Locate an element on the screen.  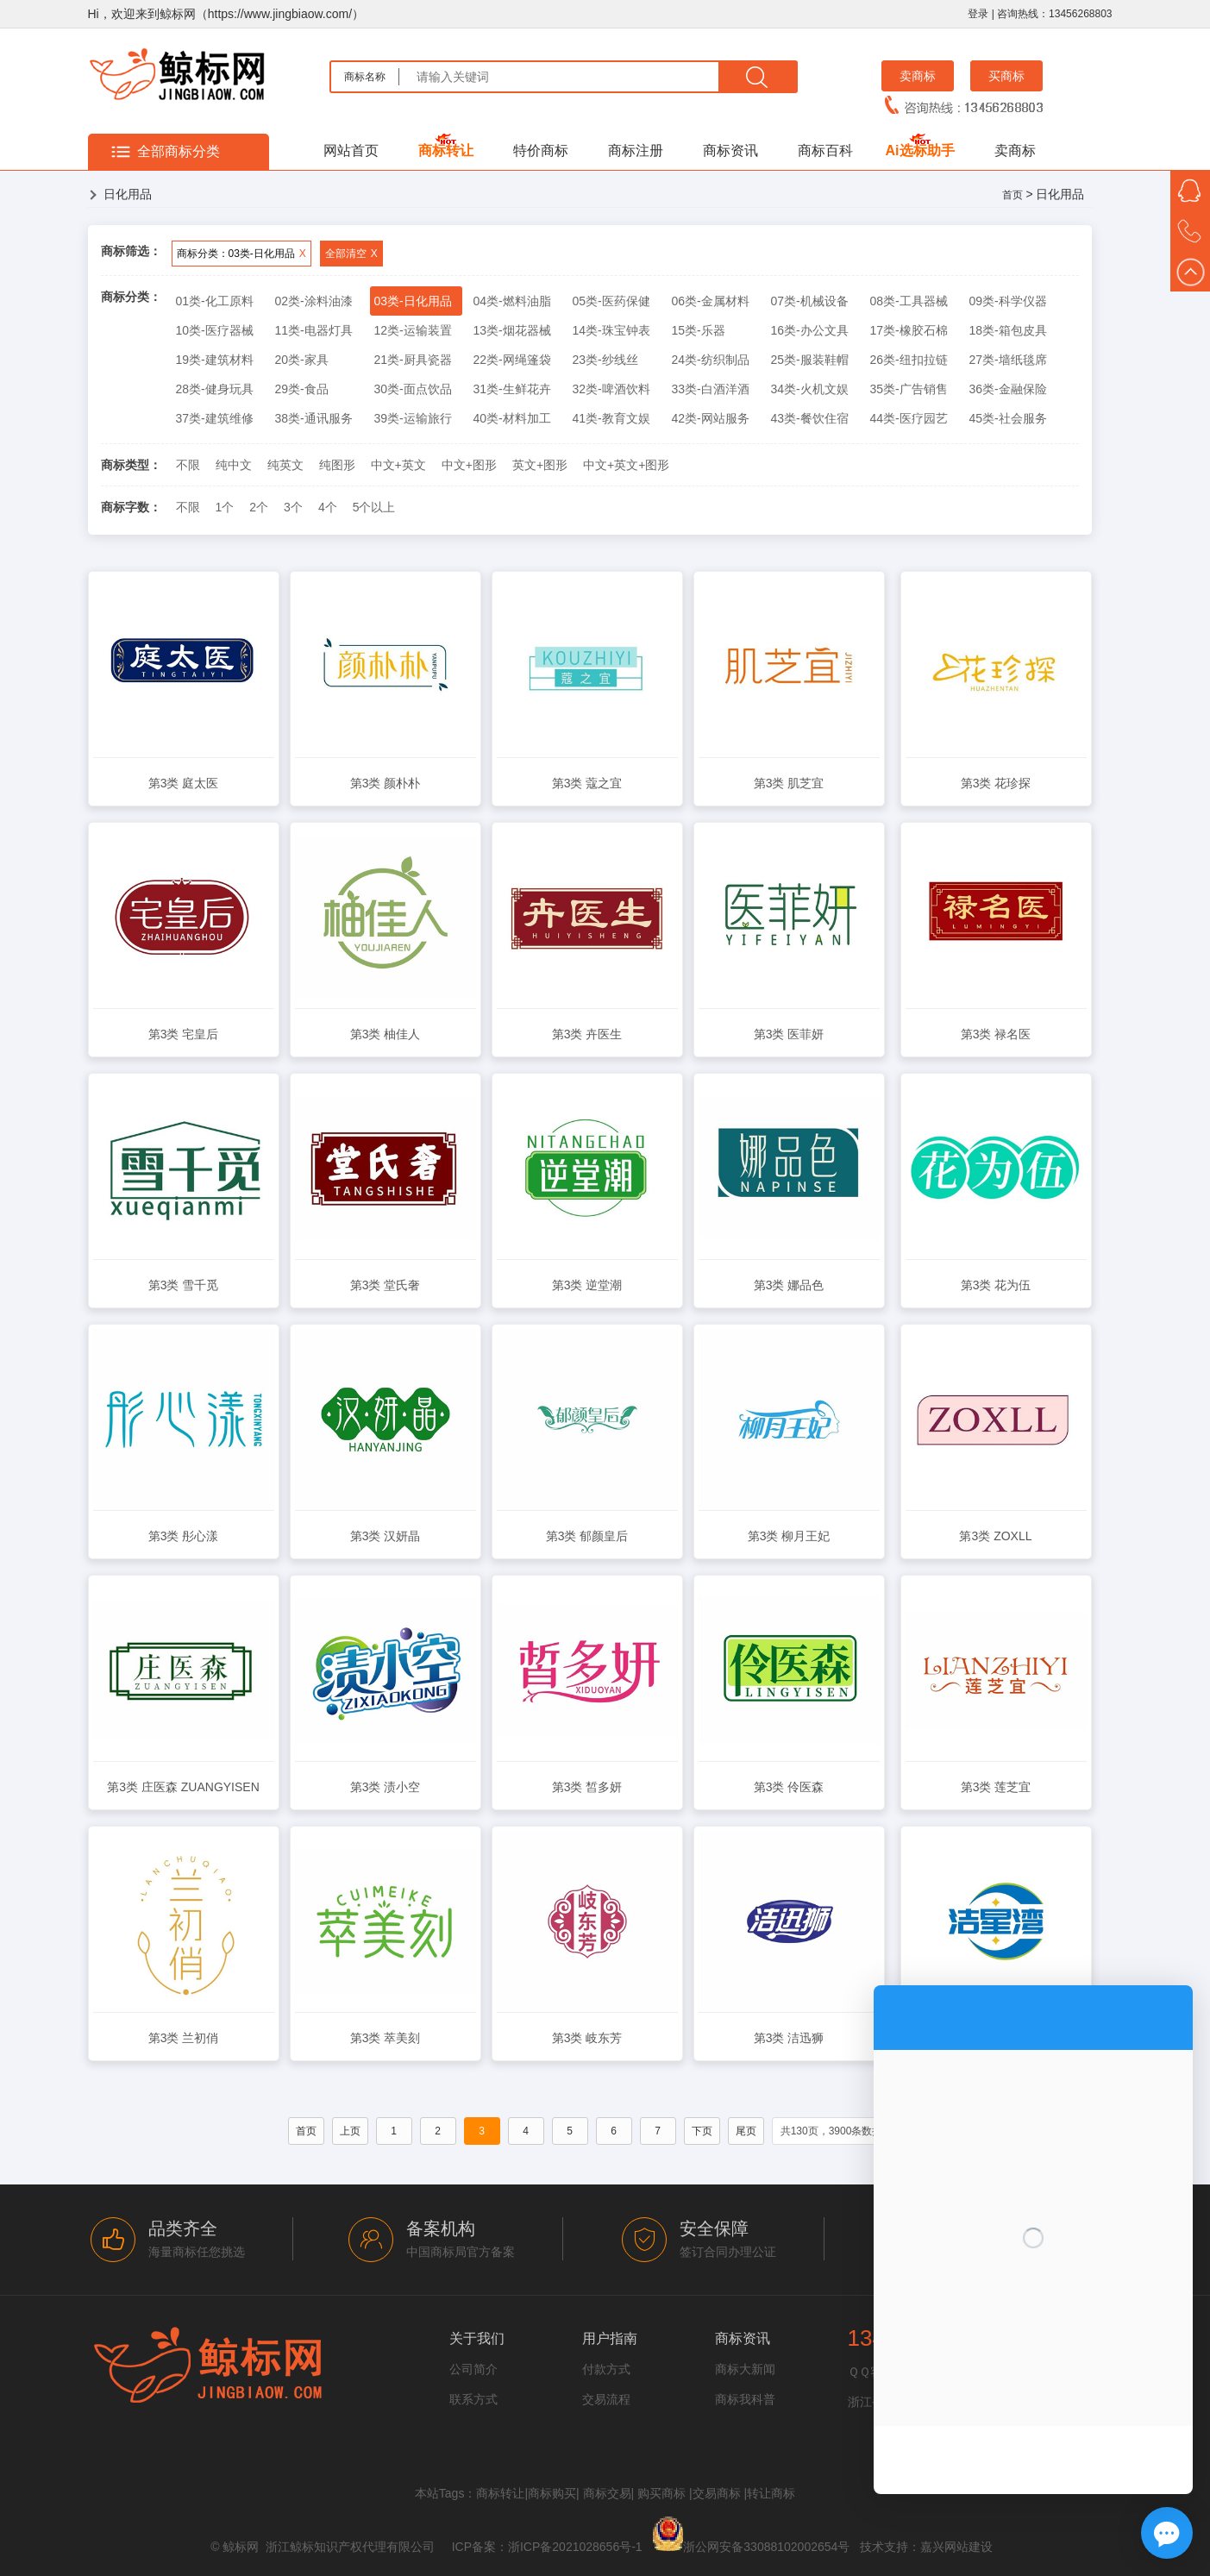
网站首页 is located at coordinates (351, 150).